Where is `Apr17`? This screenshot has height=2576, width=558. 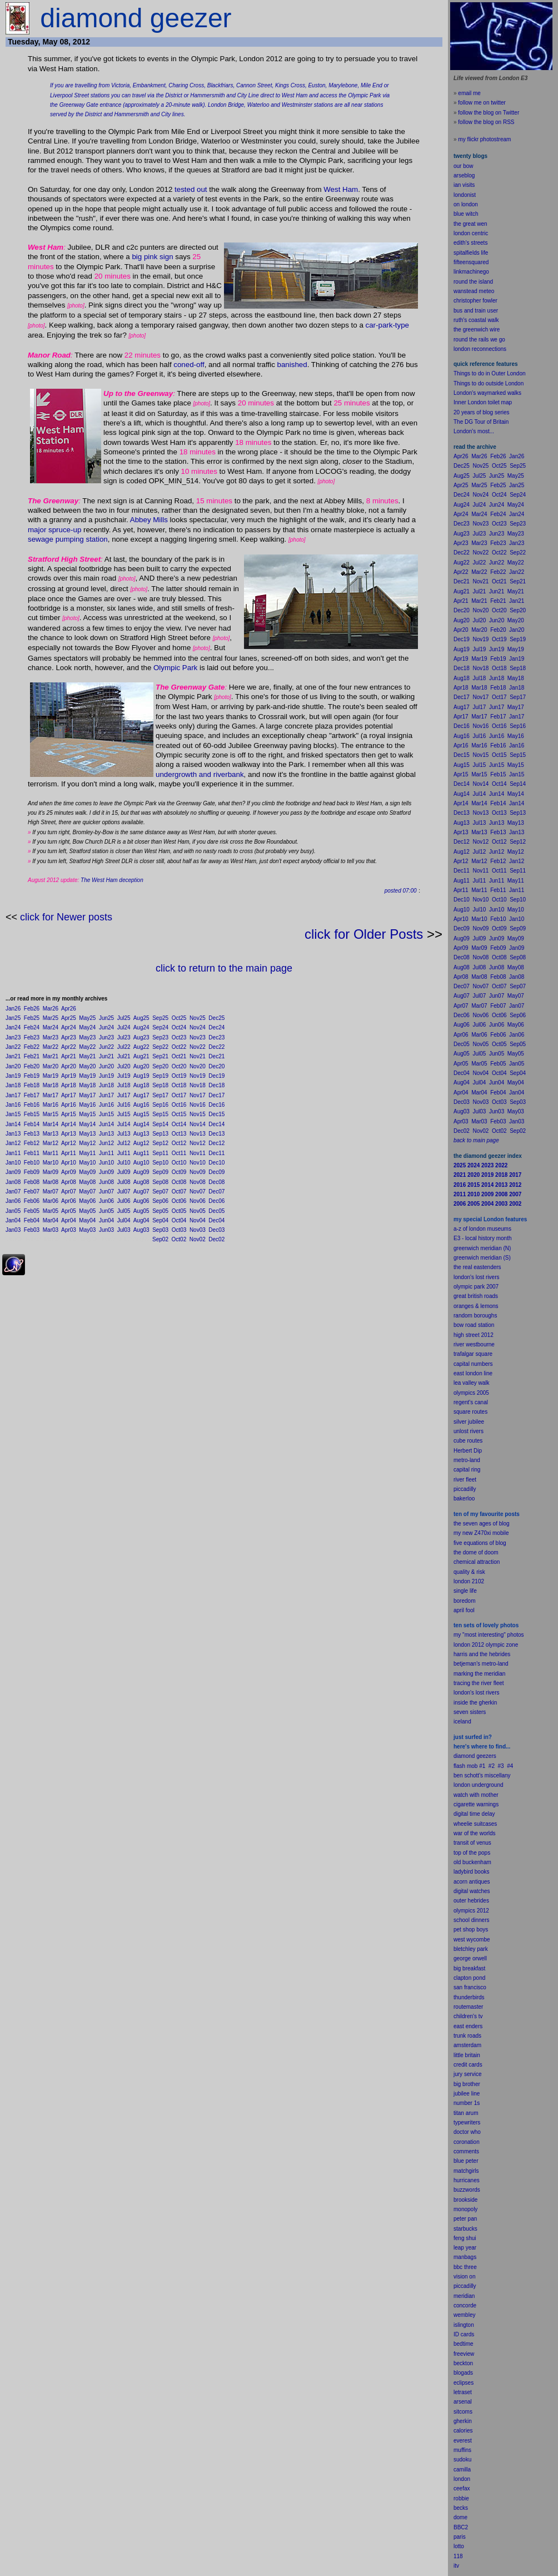 Apr17 is located at coordinates (68, 1095).